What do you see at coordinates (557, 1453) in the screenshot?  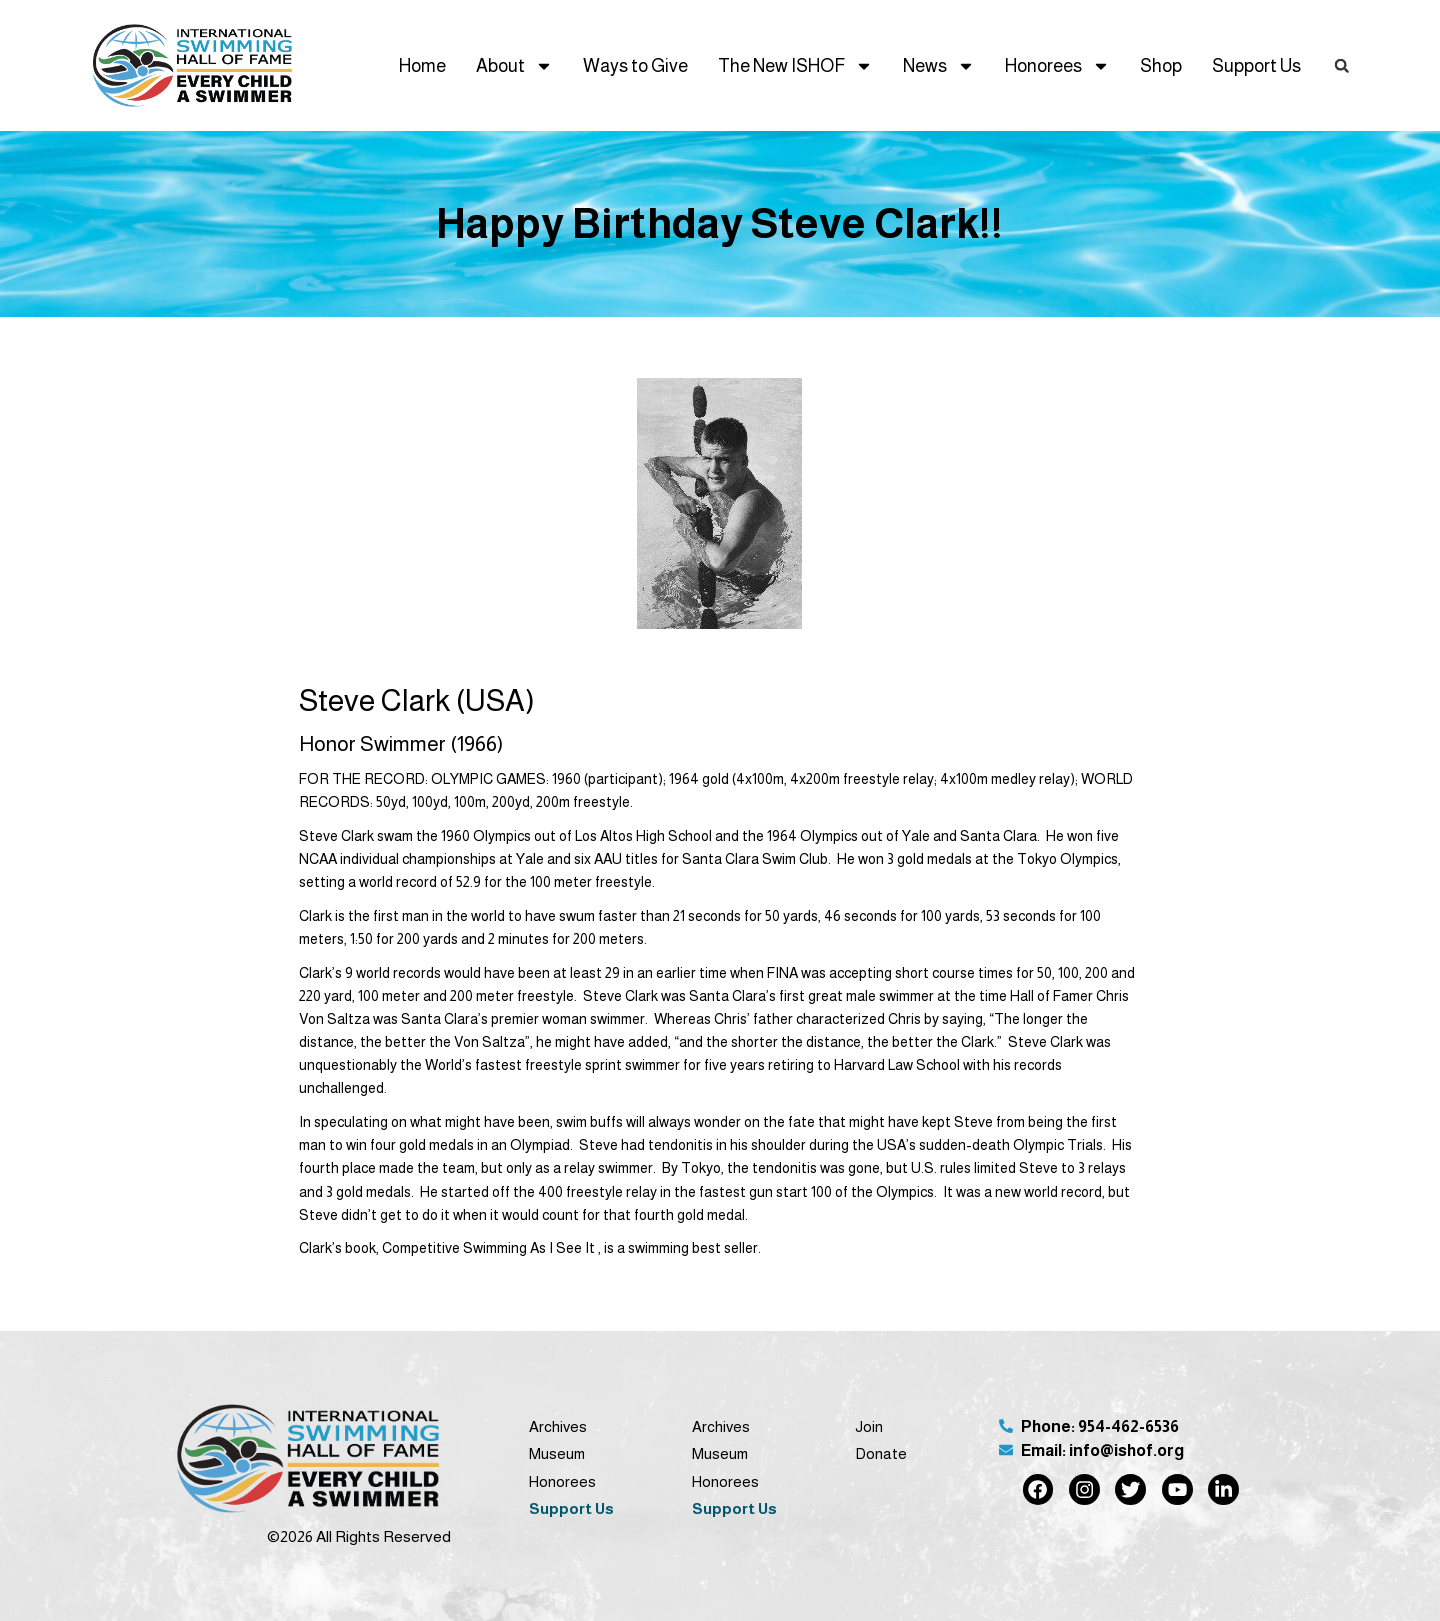 I see `Museum` at bounding box center [557, 1453].